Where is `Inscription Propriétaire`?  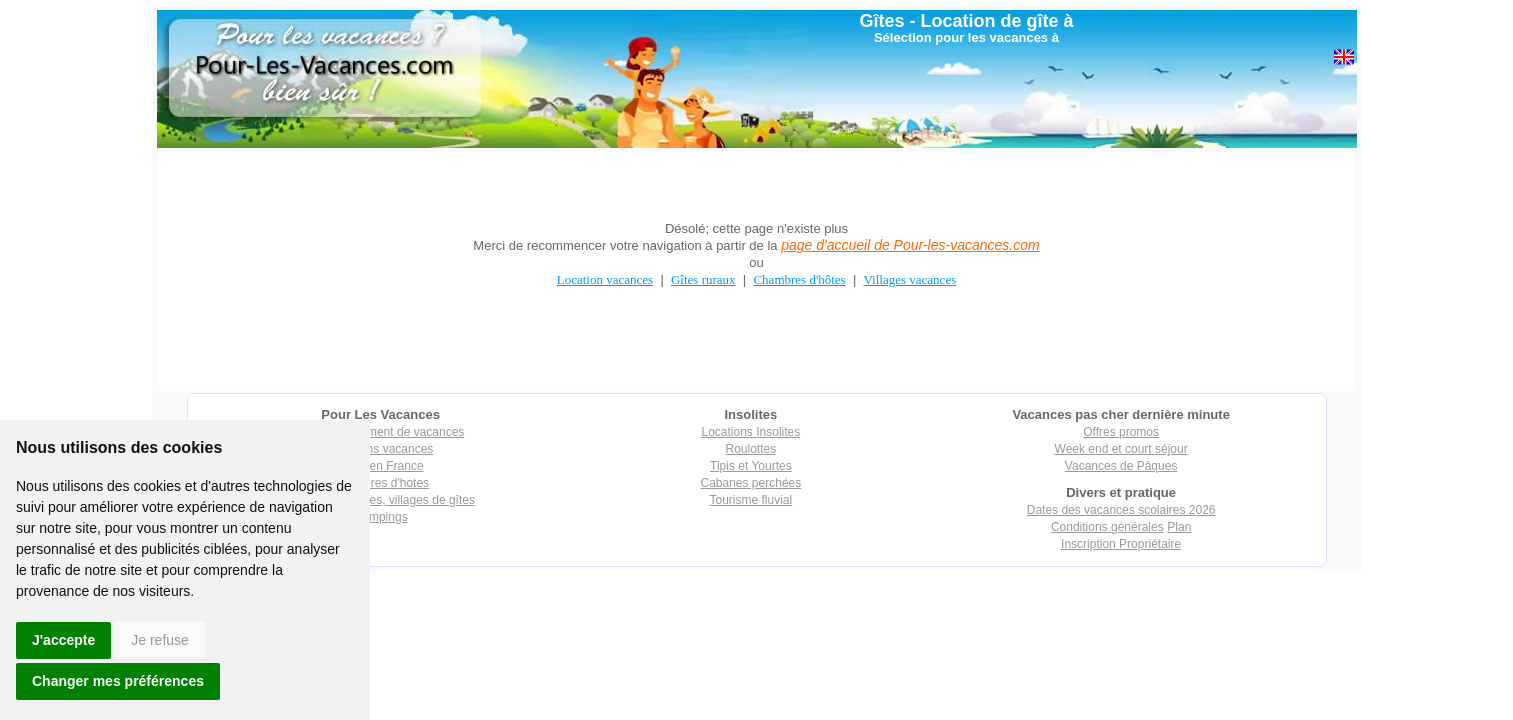
Inscription Propriétaire is located at coordinates (1121, 544).